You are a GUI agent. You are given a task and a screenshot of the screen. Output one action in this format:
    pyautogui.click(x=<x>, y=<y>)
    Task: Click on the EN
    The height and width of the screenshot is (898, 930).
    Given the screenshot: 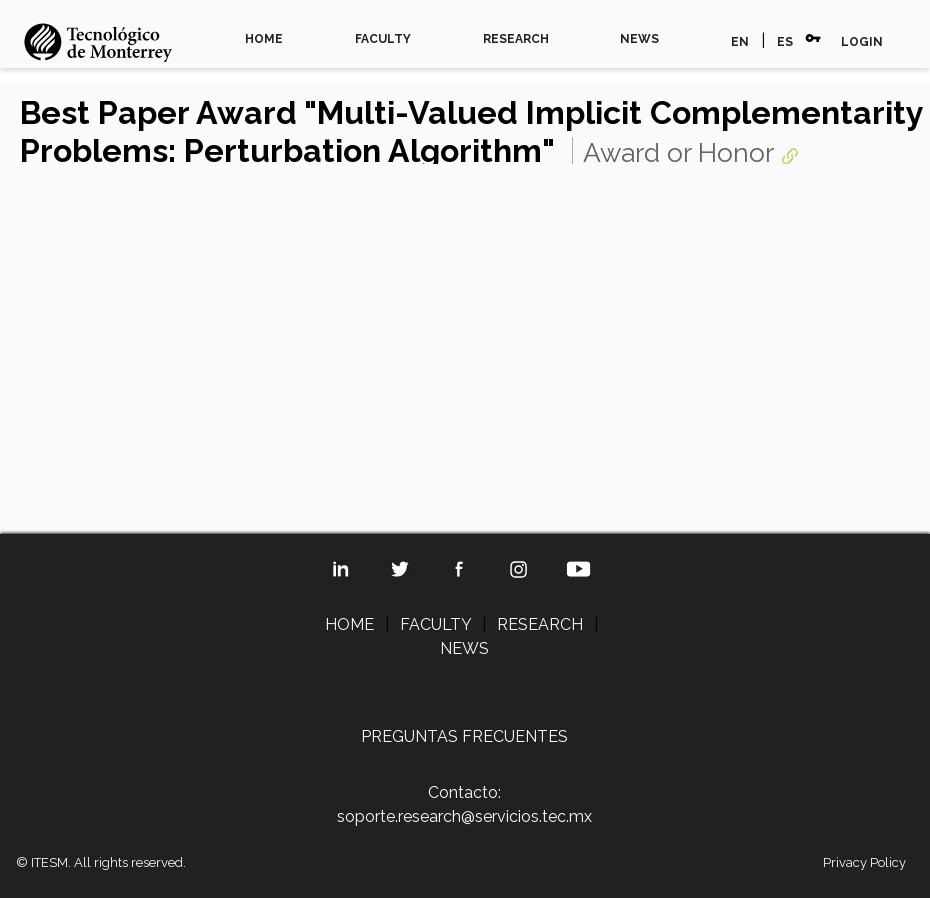 What is the action you would take?
    pyautogui.click(x=740, y=42)
    